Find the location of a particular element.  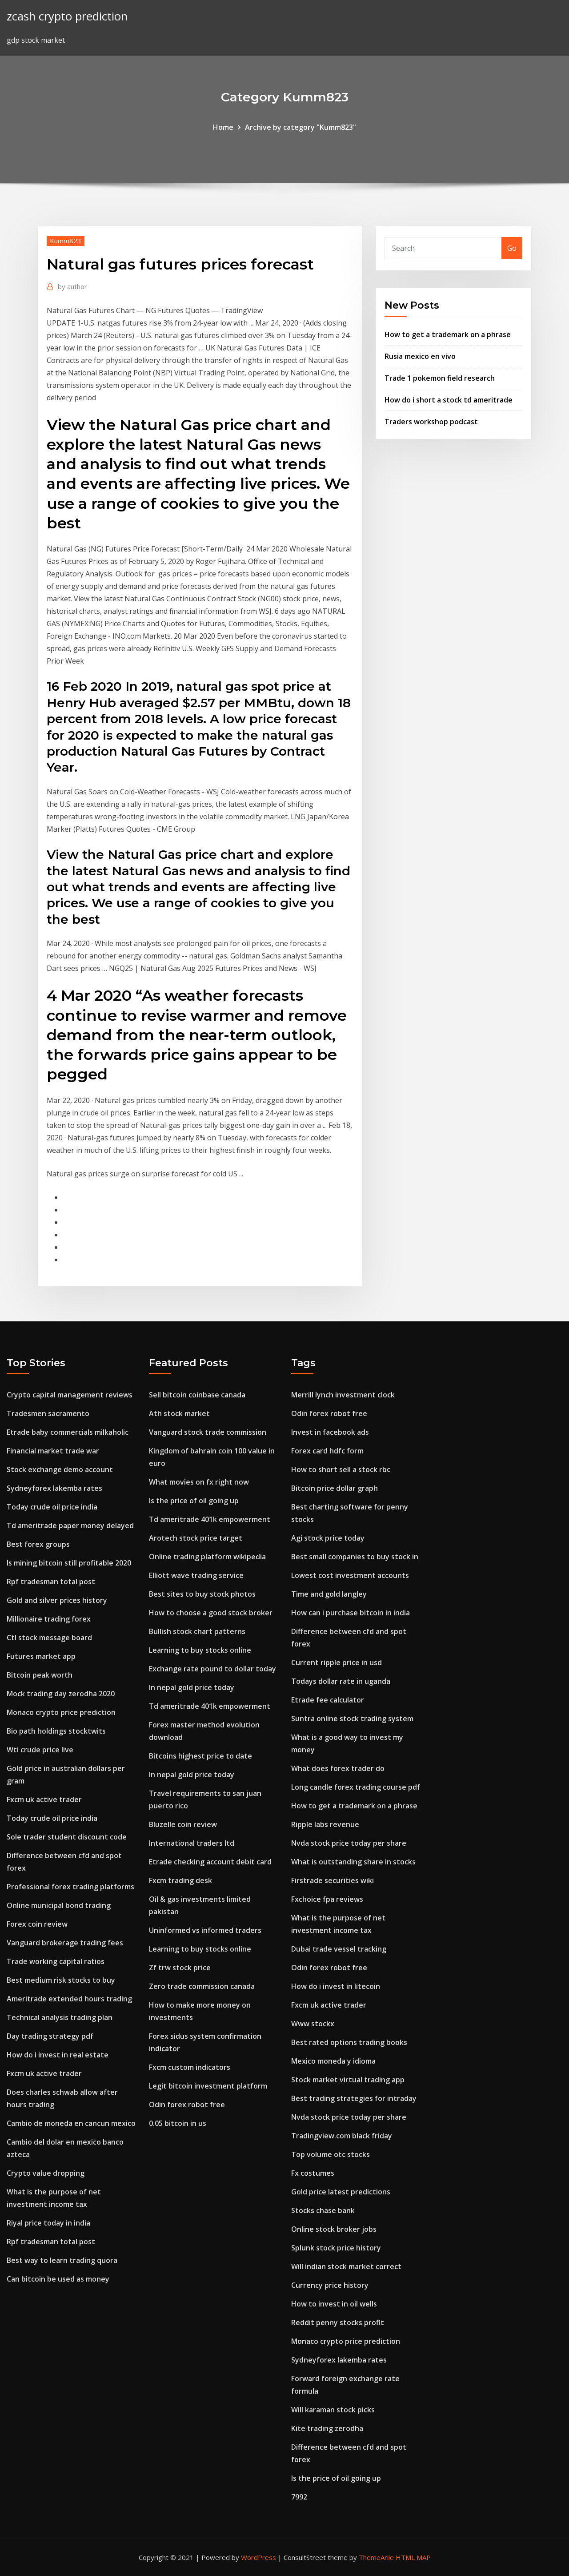

Home is located at coordinates (223, 127).